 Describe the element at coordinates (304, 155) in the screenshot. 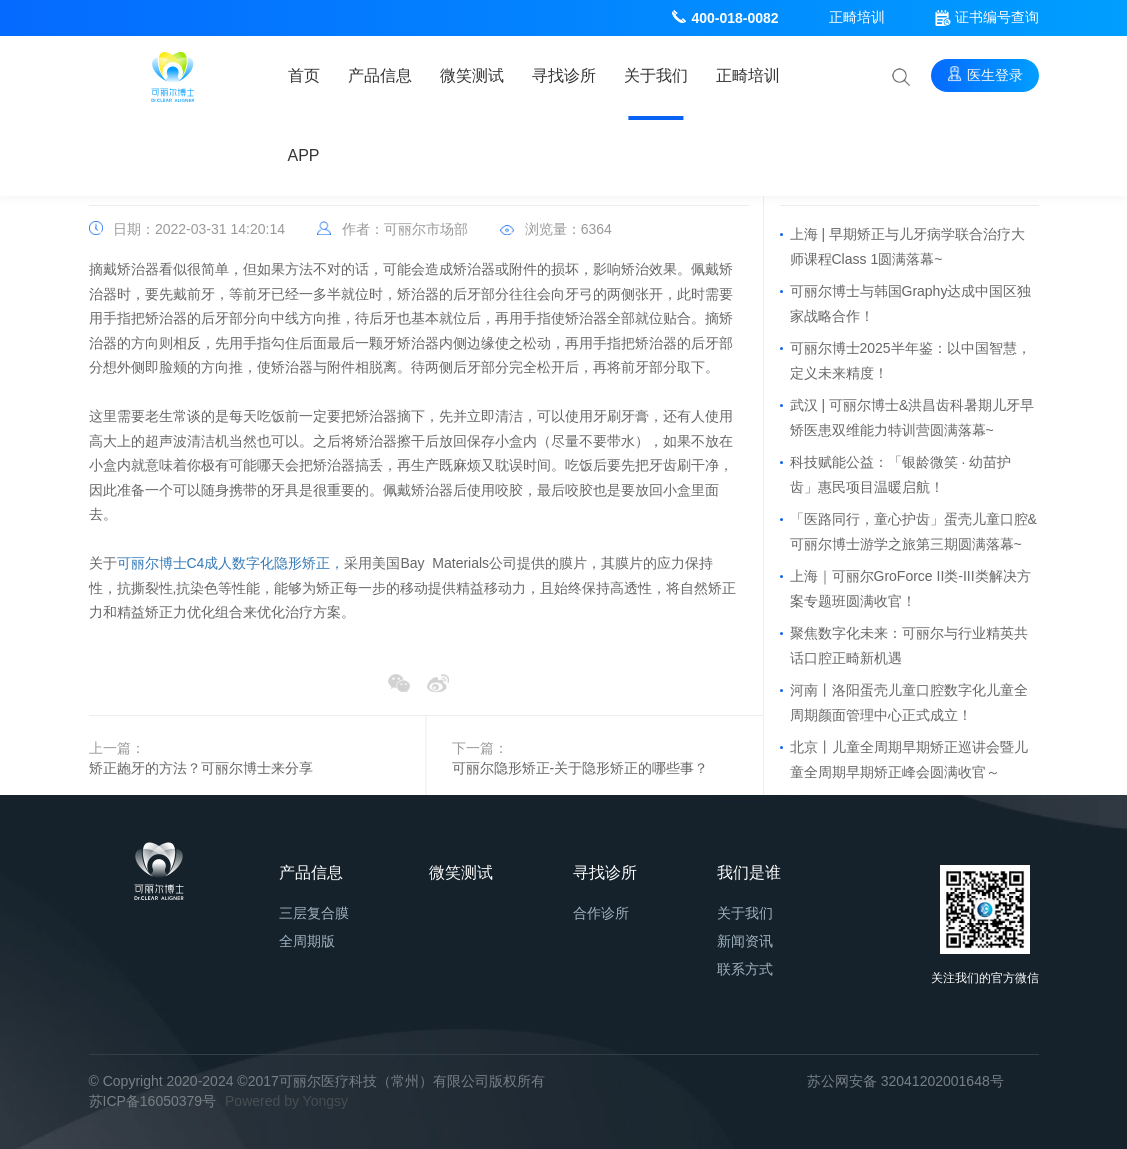

I see `APP` at that location.